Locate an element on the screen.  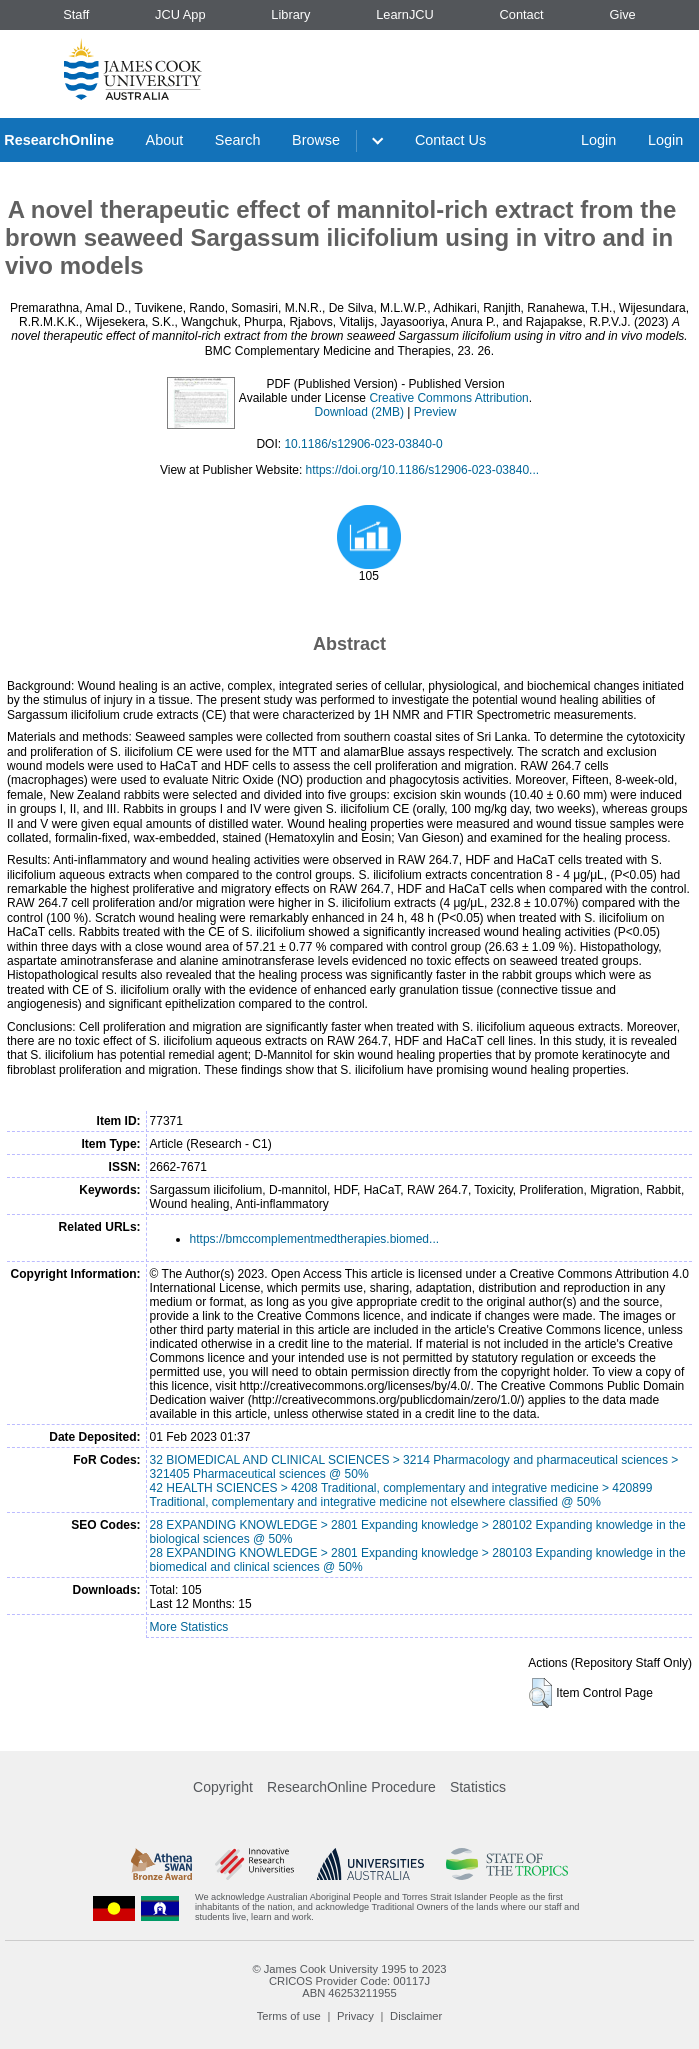
Preview is located at coordinates (435, 412).